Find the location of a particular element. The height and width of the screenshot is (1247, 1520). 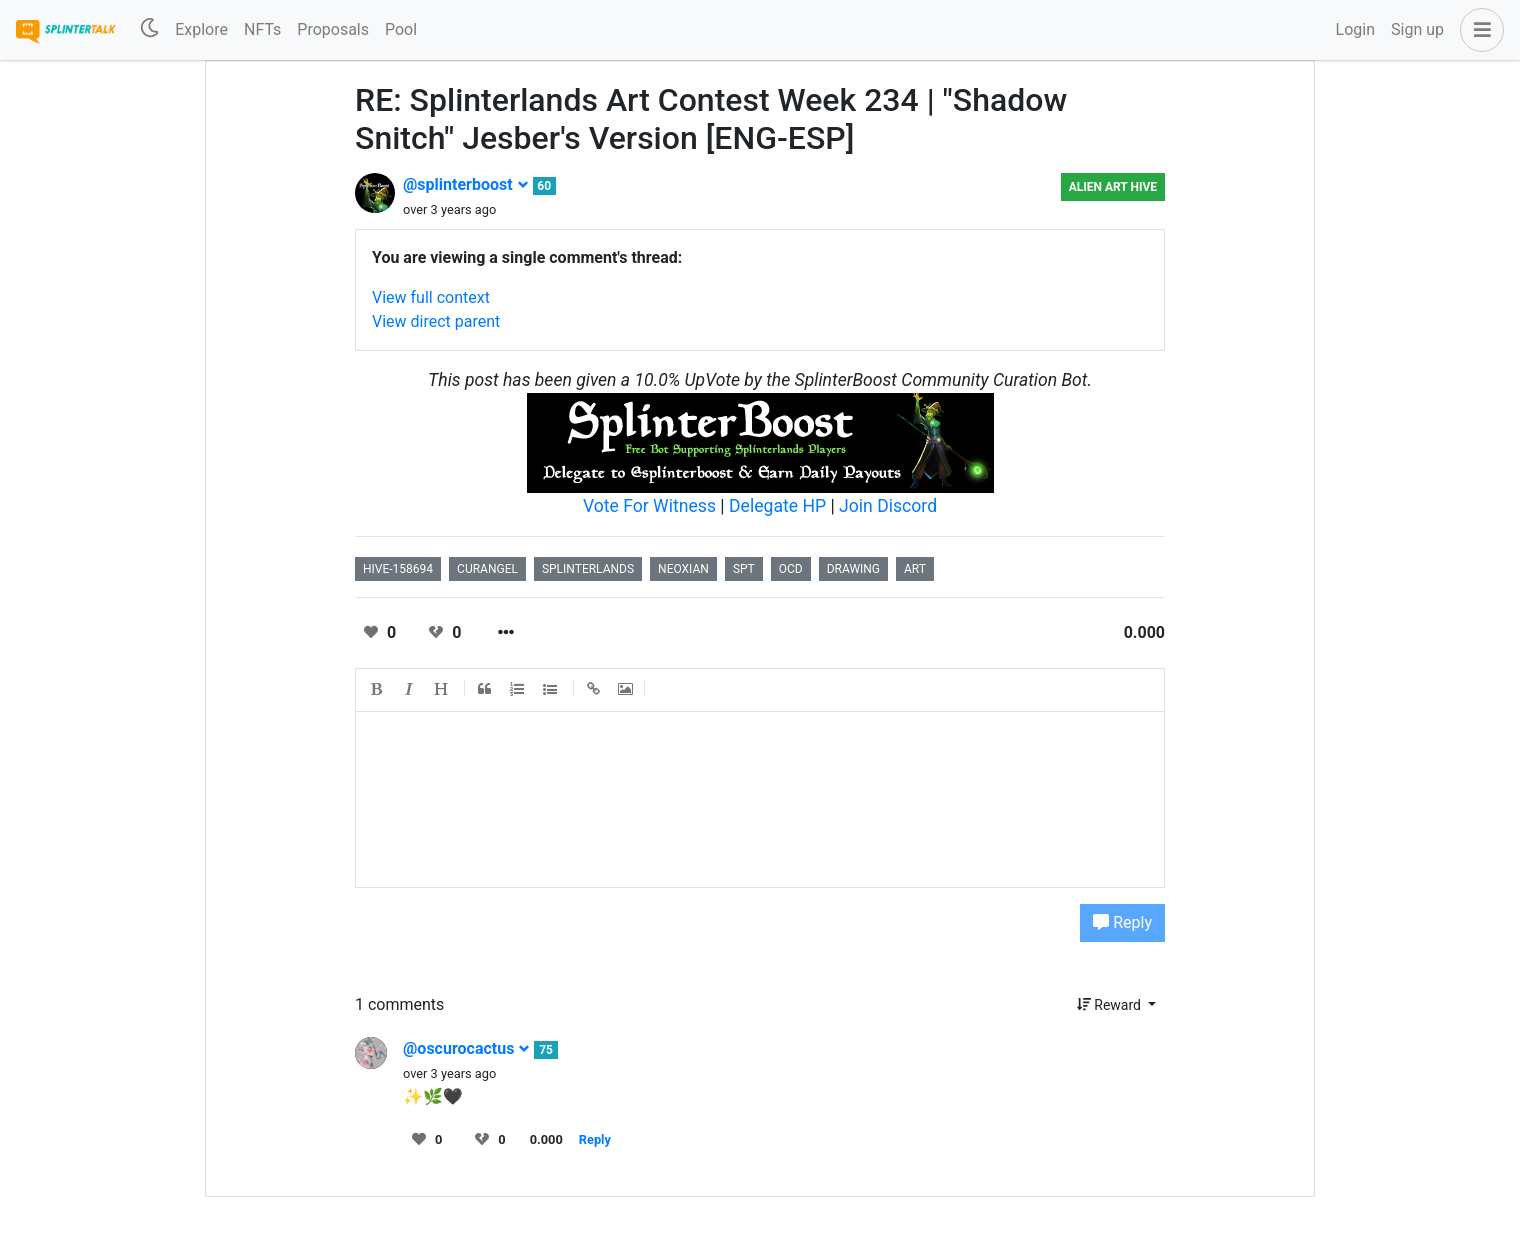

Explore is located at coordinates (201, 29).